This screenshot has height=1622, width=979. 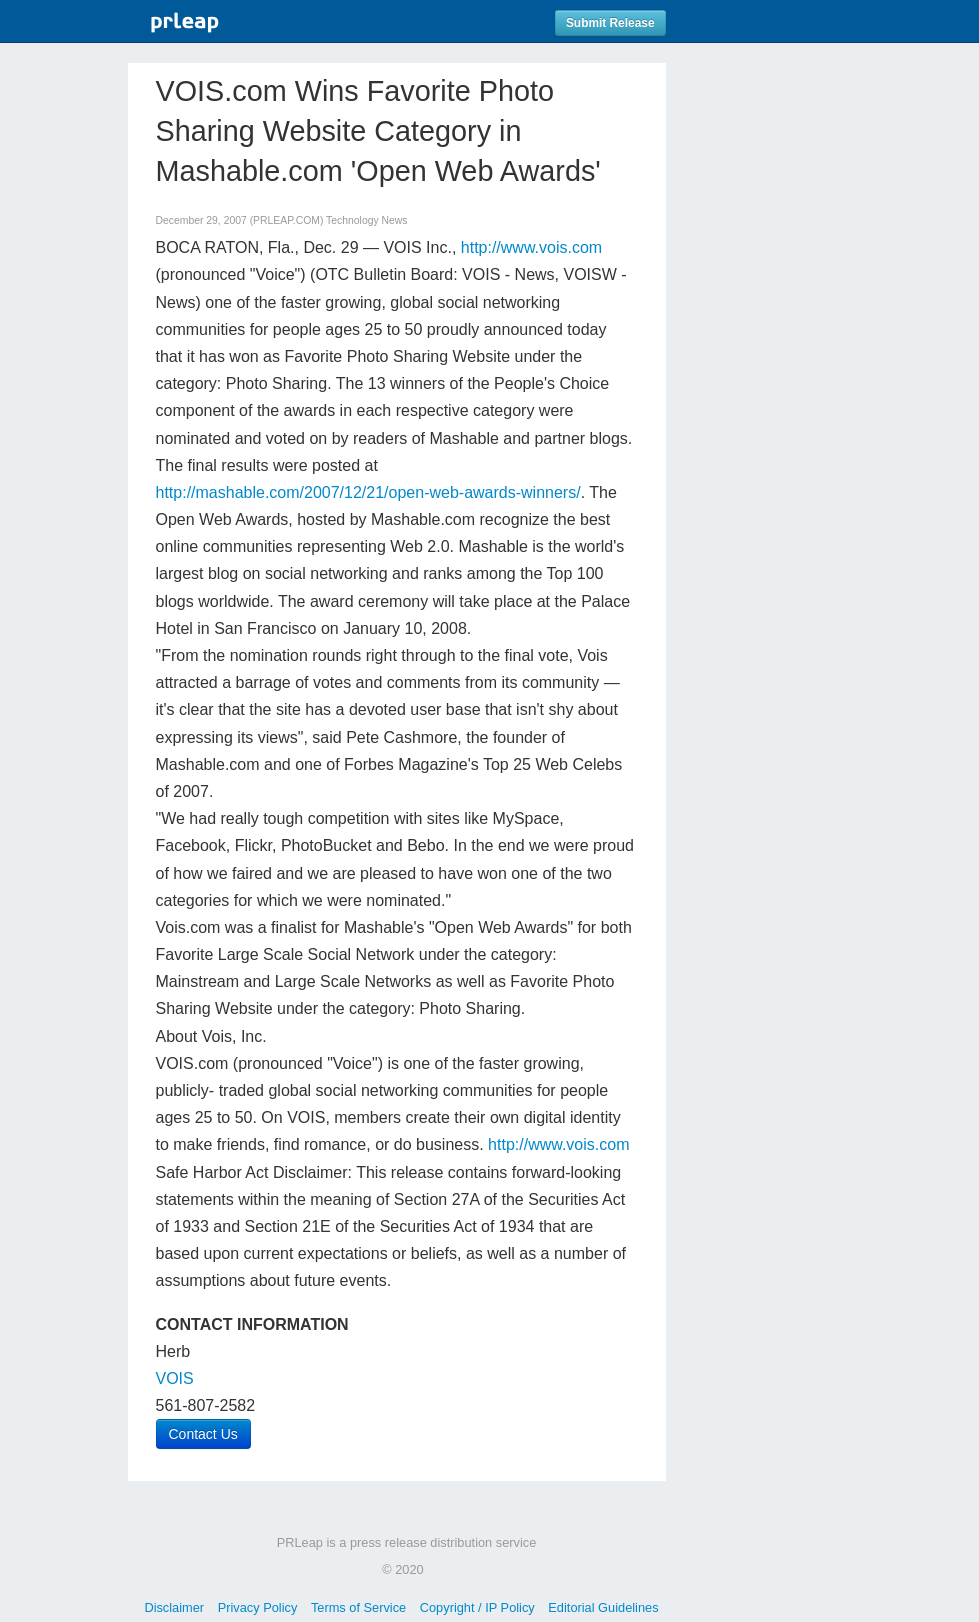 I want to click on Privacy Policy, so click(x=258, y=1607).